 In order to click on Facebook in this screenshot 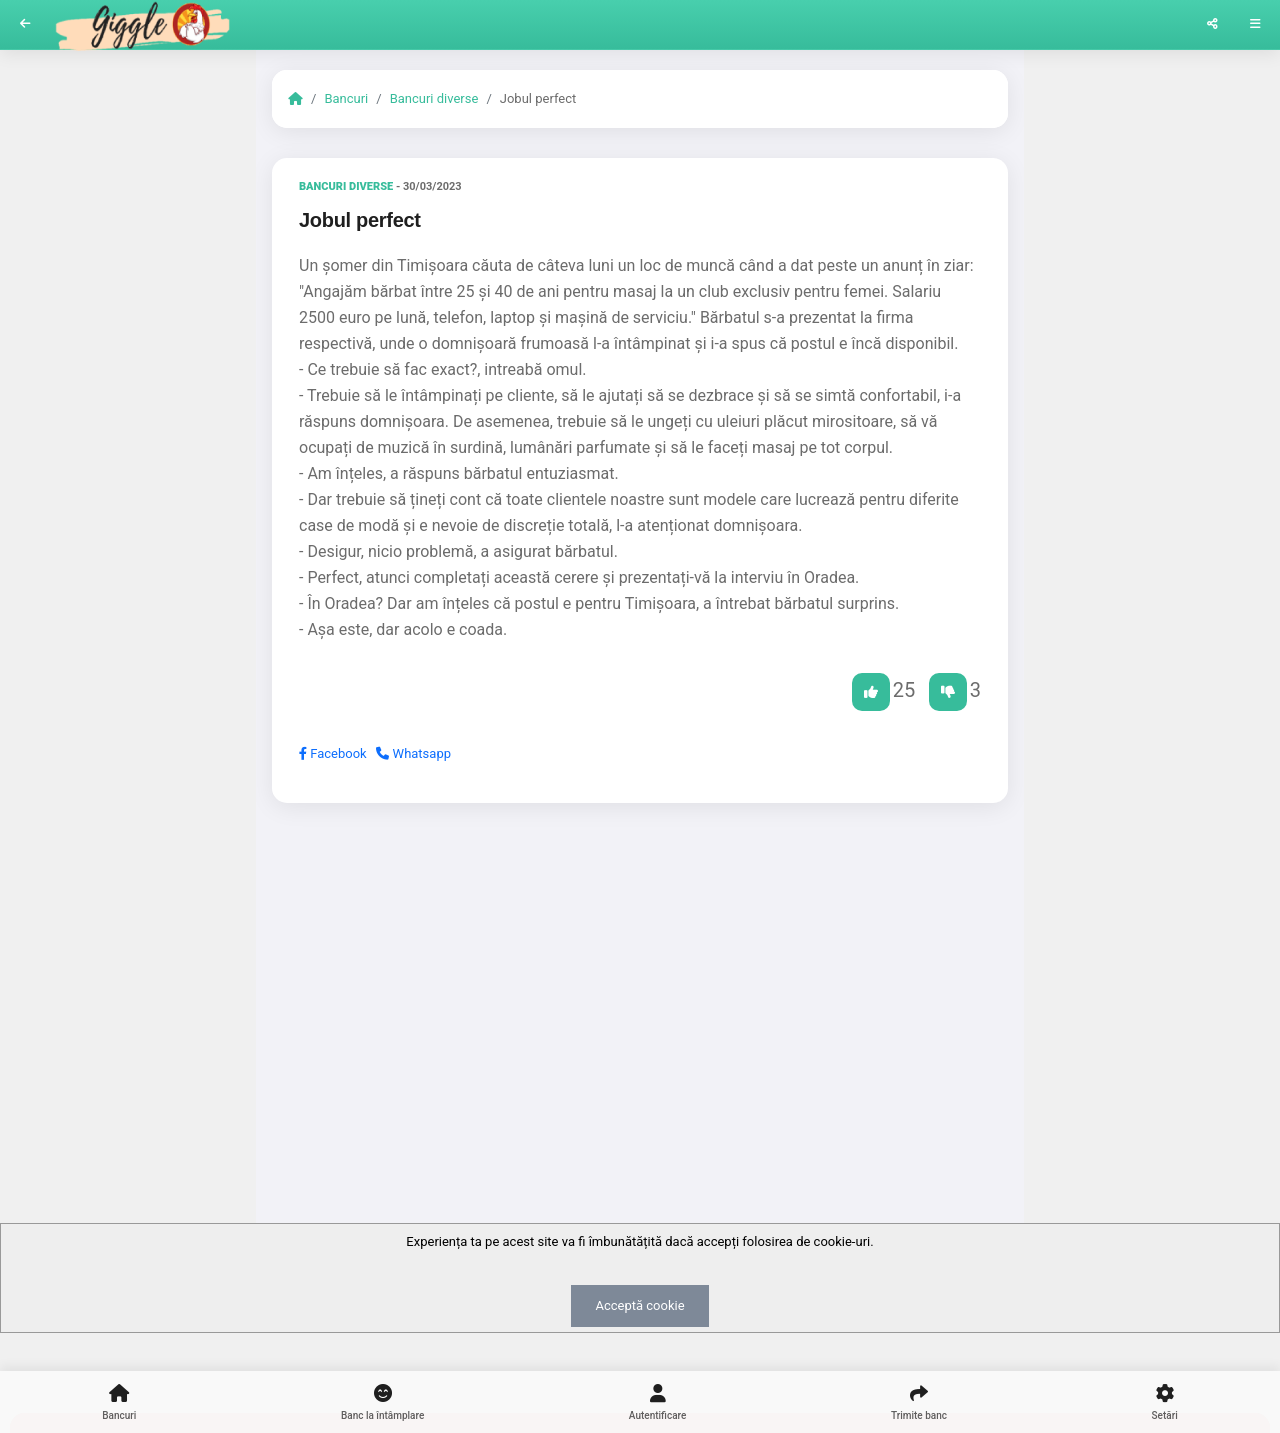, I will do `click(333, 753)`.